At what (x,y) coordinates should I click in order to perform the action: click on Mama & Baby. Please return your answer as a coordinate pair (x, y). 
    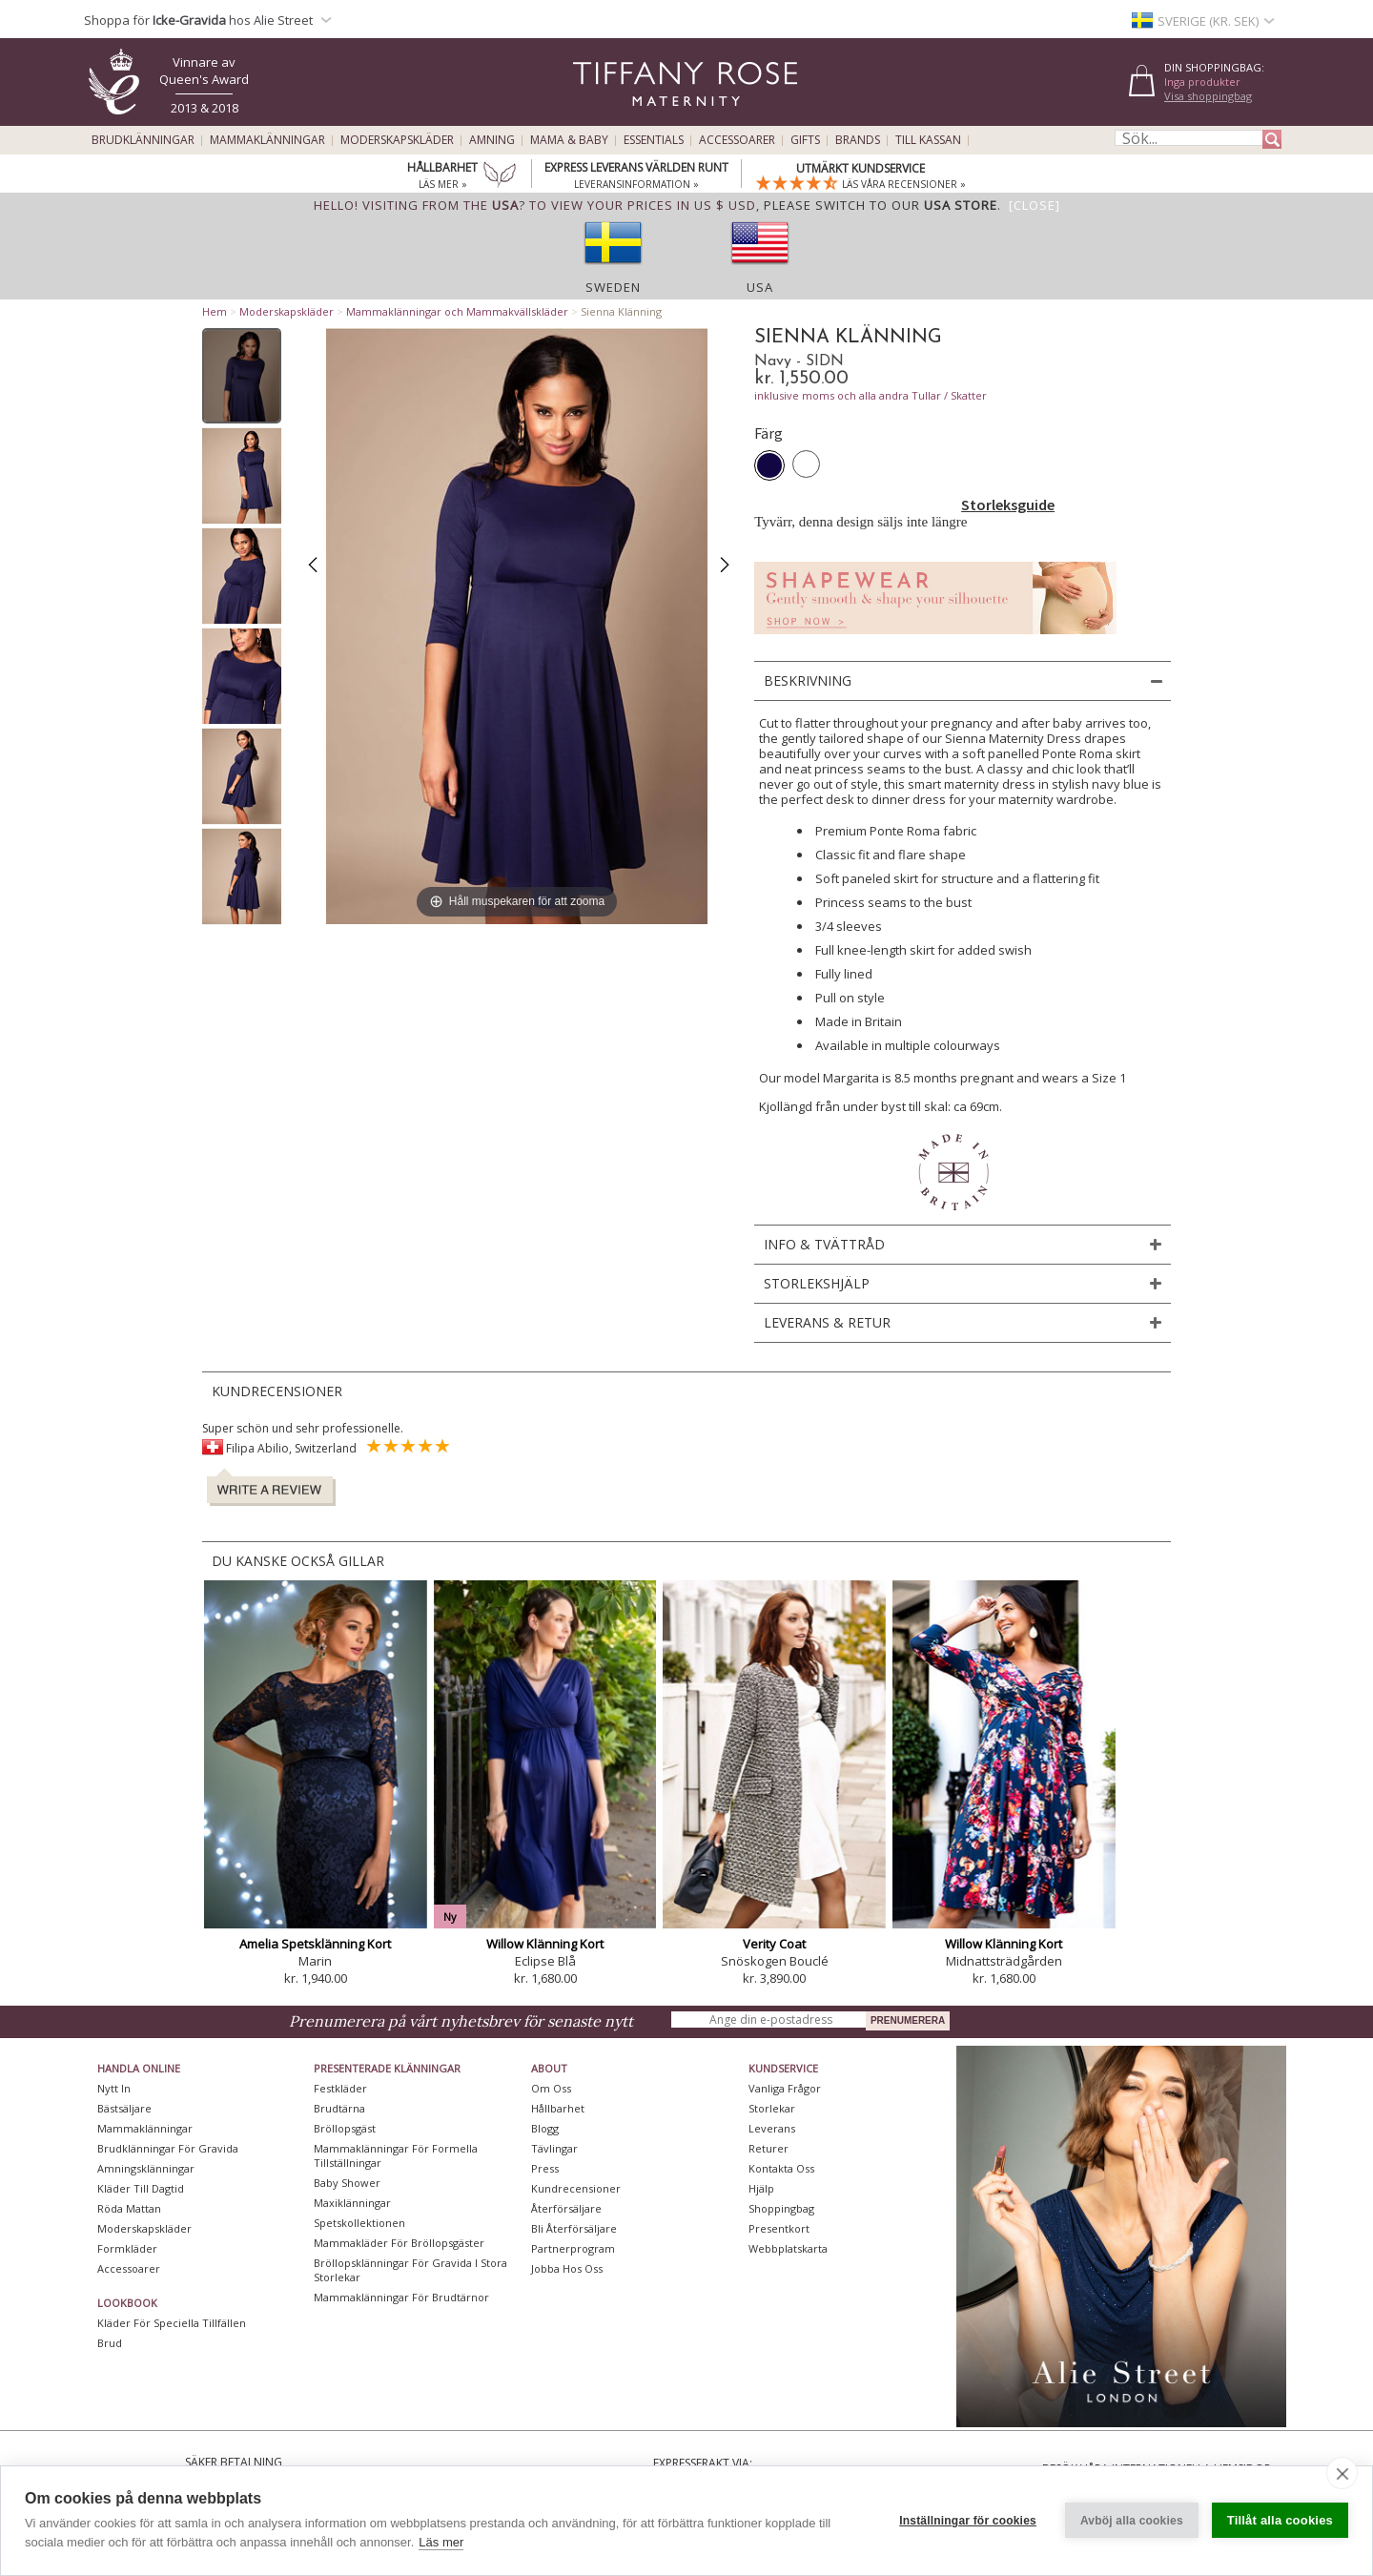
    Looking at the image, I should click on (569, 140).